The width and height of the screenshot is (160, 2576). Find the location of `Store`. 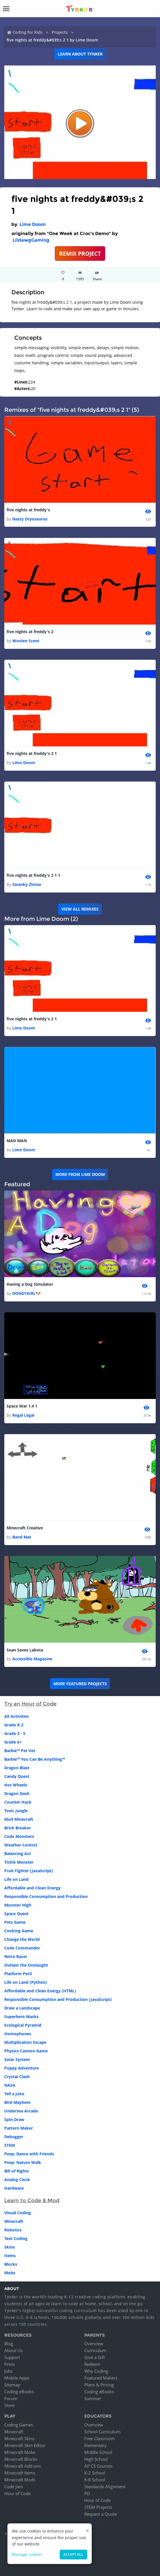

Store is located at coordinates (9, 2405).